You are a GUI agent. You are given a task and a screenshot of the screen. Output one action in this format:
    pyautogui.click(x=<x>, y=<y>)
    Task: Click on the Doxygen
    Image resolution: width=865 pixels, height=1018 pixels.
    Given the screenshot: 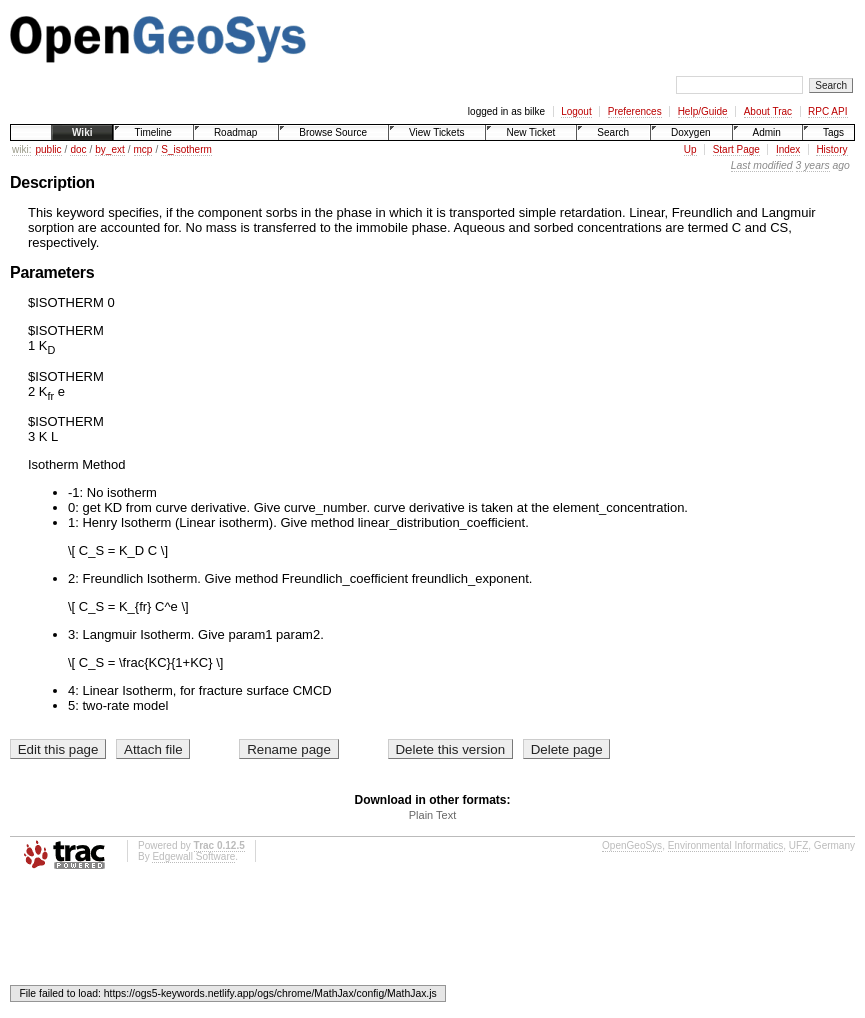 What is the action you would take?
    pyautogui.click(x=690, y=132)
    